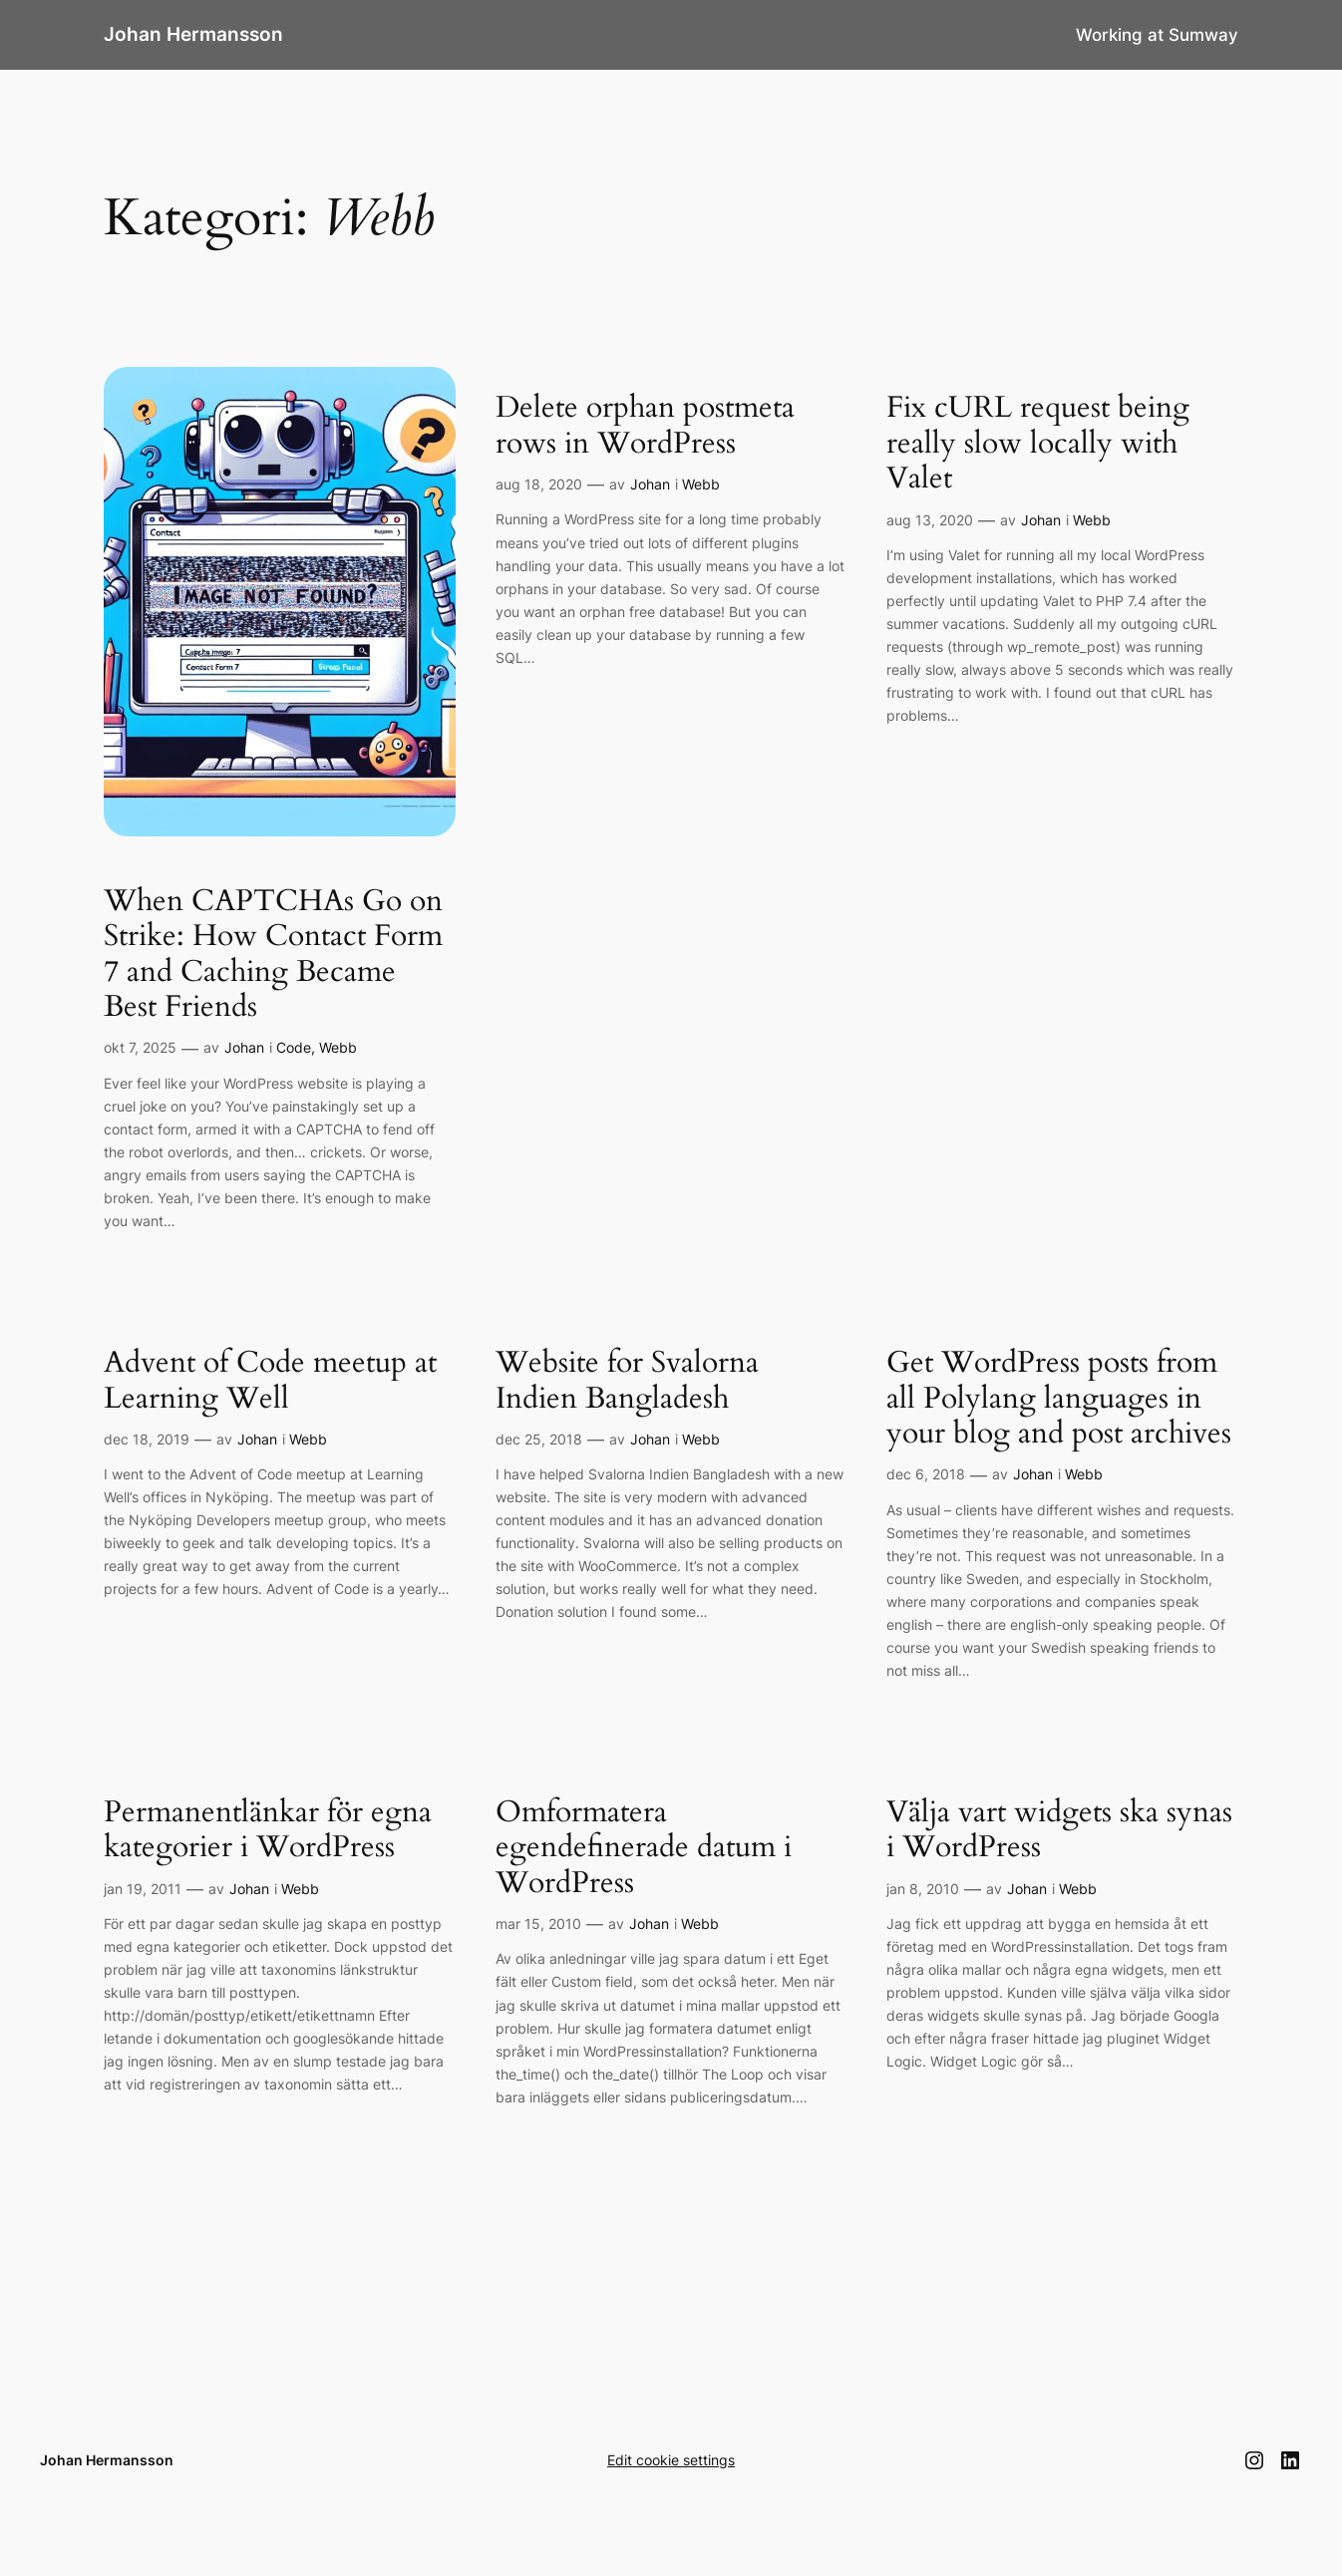 The width and height of the screenshot is (1342, 2576). Describe the element at coordinates (244, 1047) in the screenshot. I see `Johan` at that location.